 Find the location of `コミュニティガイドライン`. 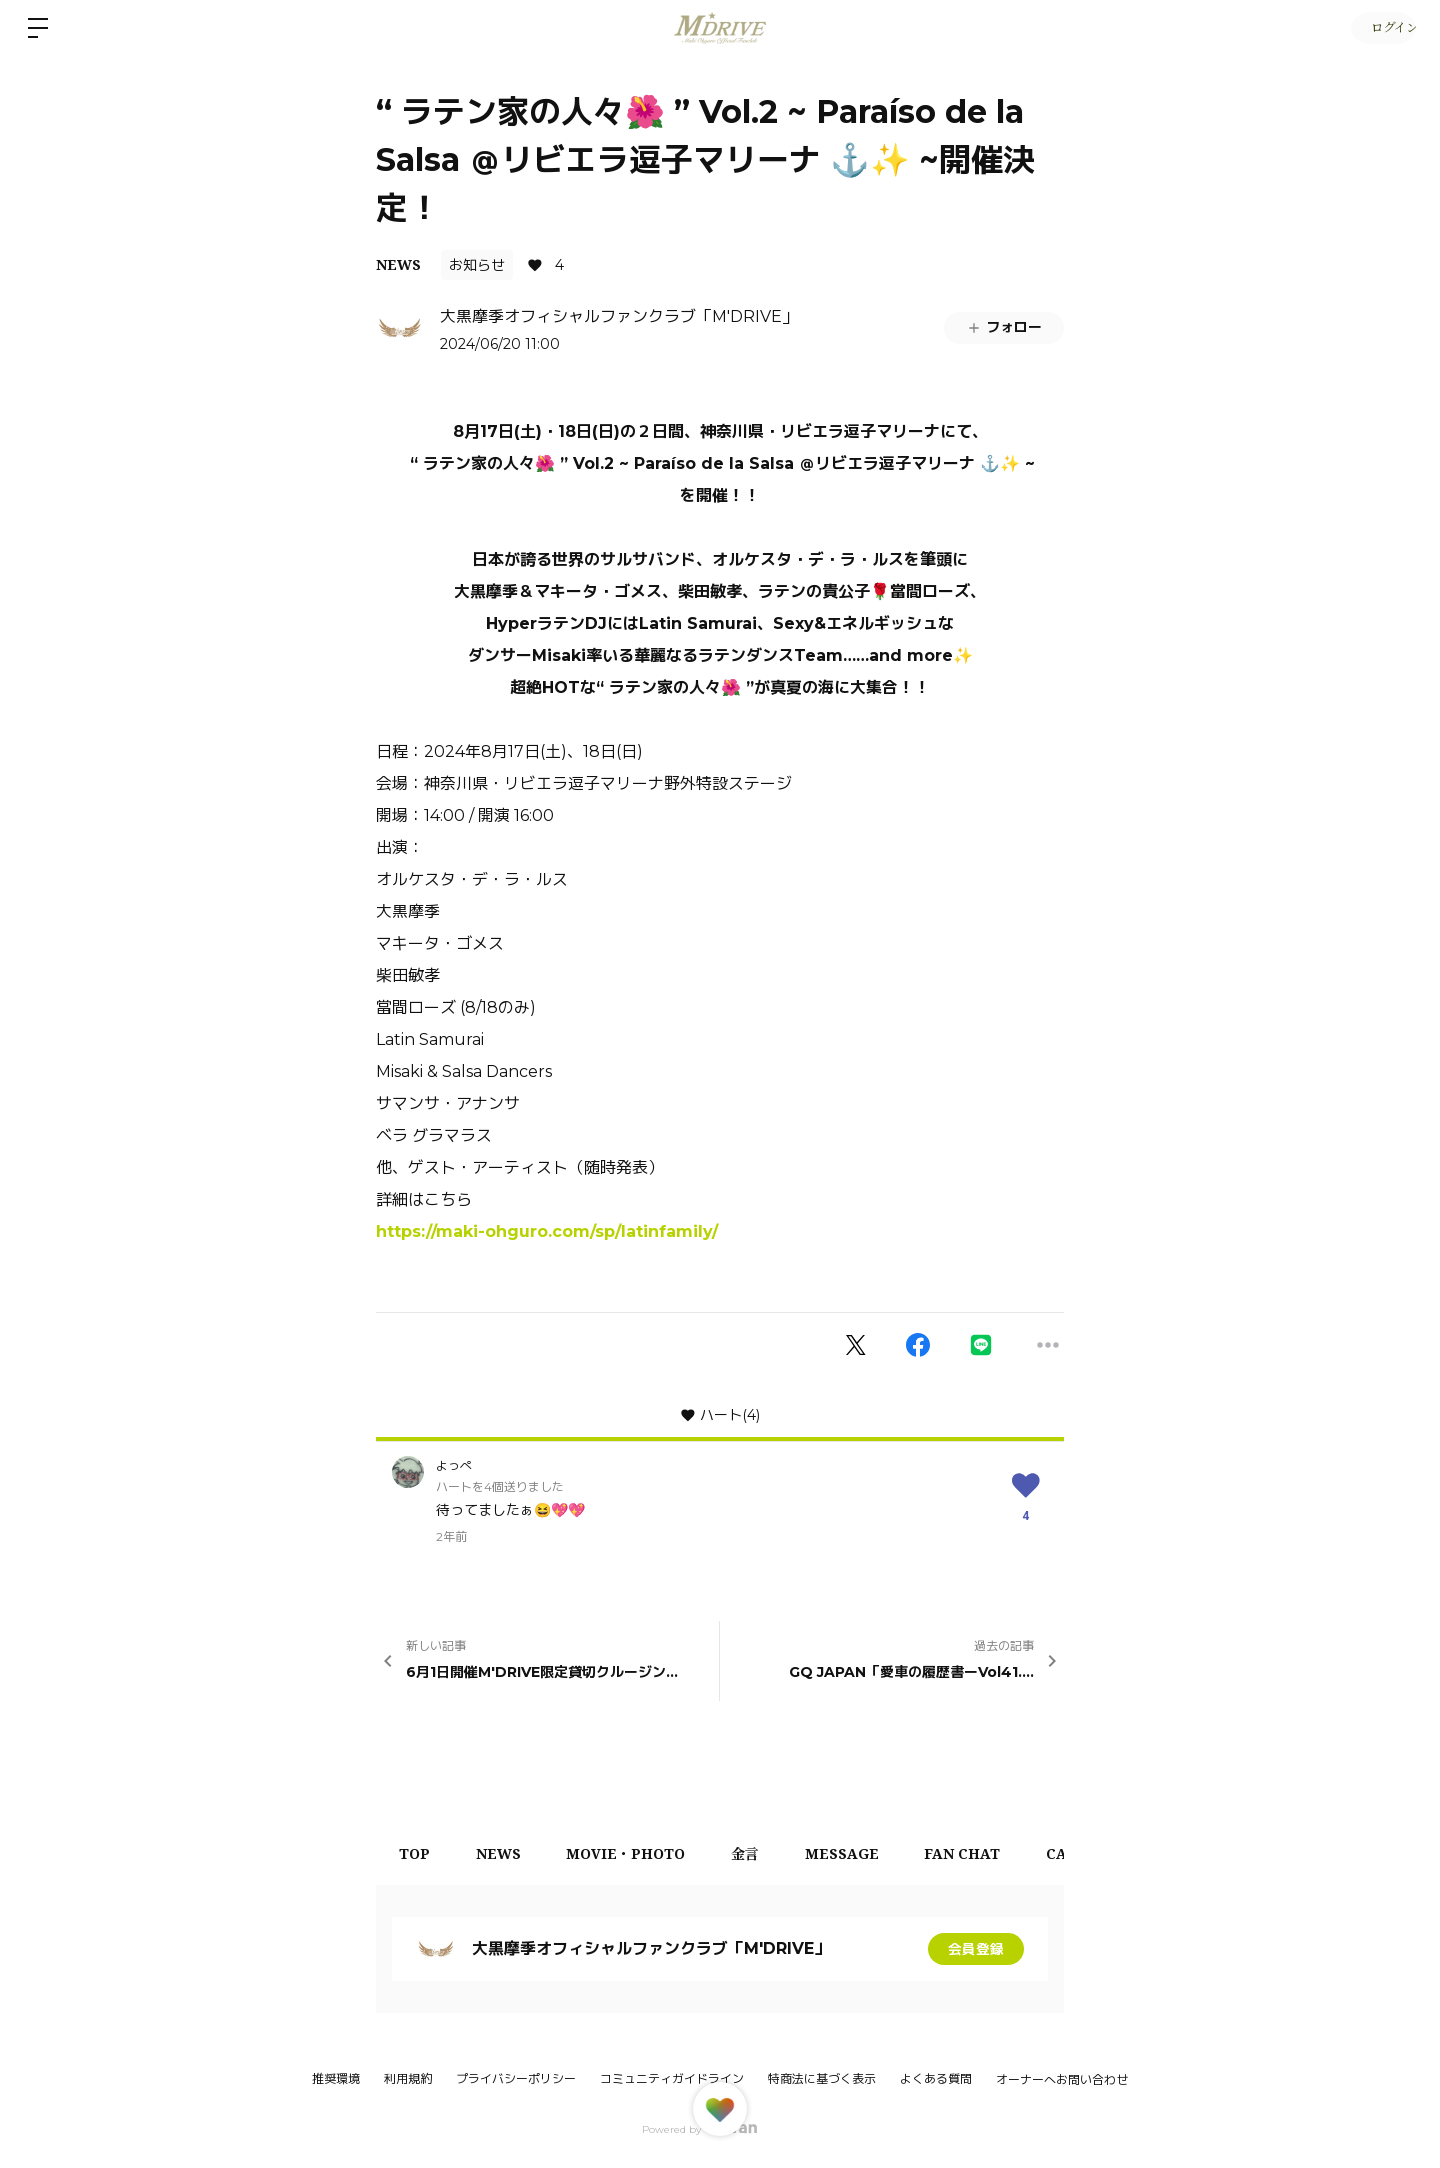

コミュニティガイドライン is located at coordinates (672, 2078).